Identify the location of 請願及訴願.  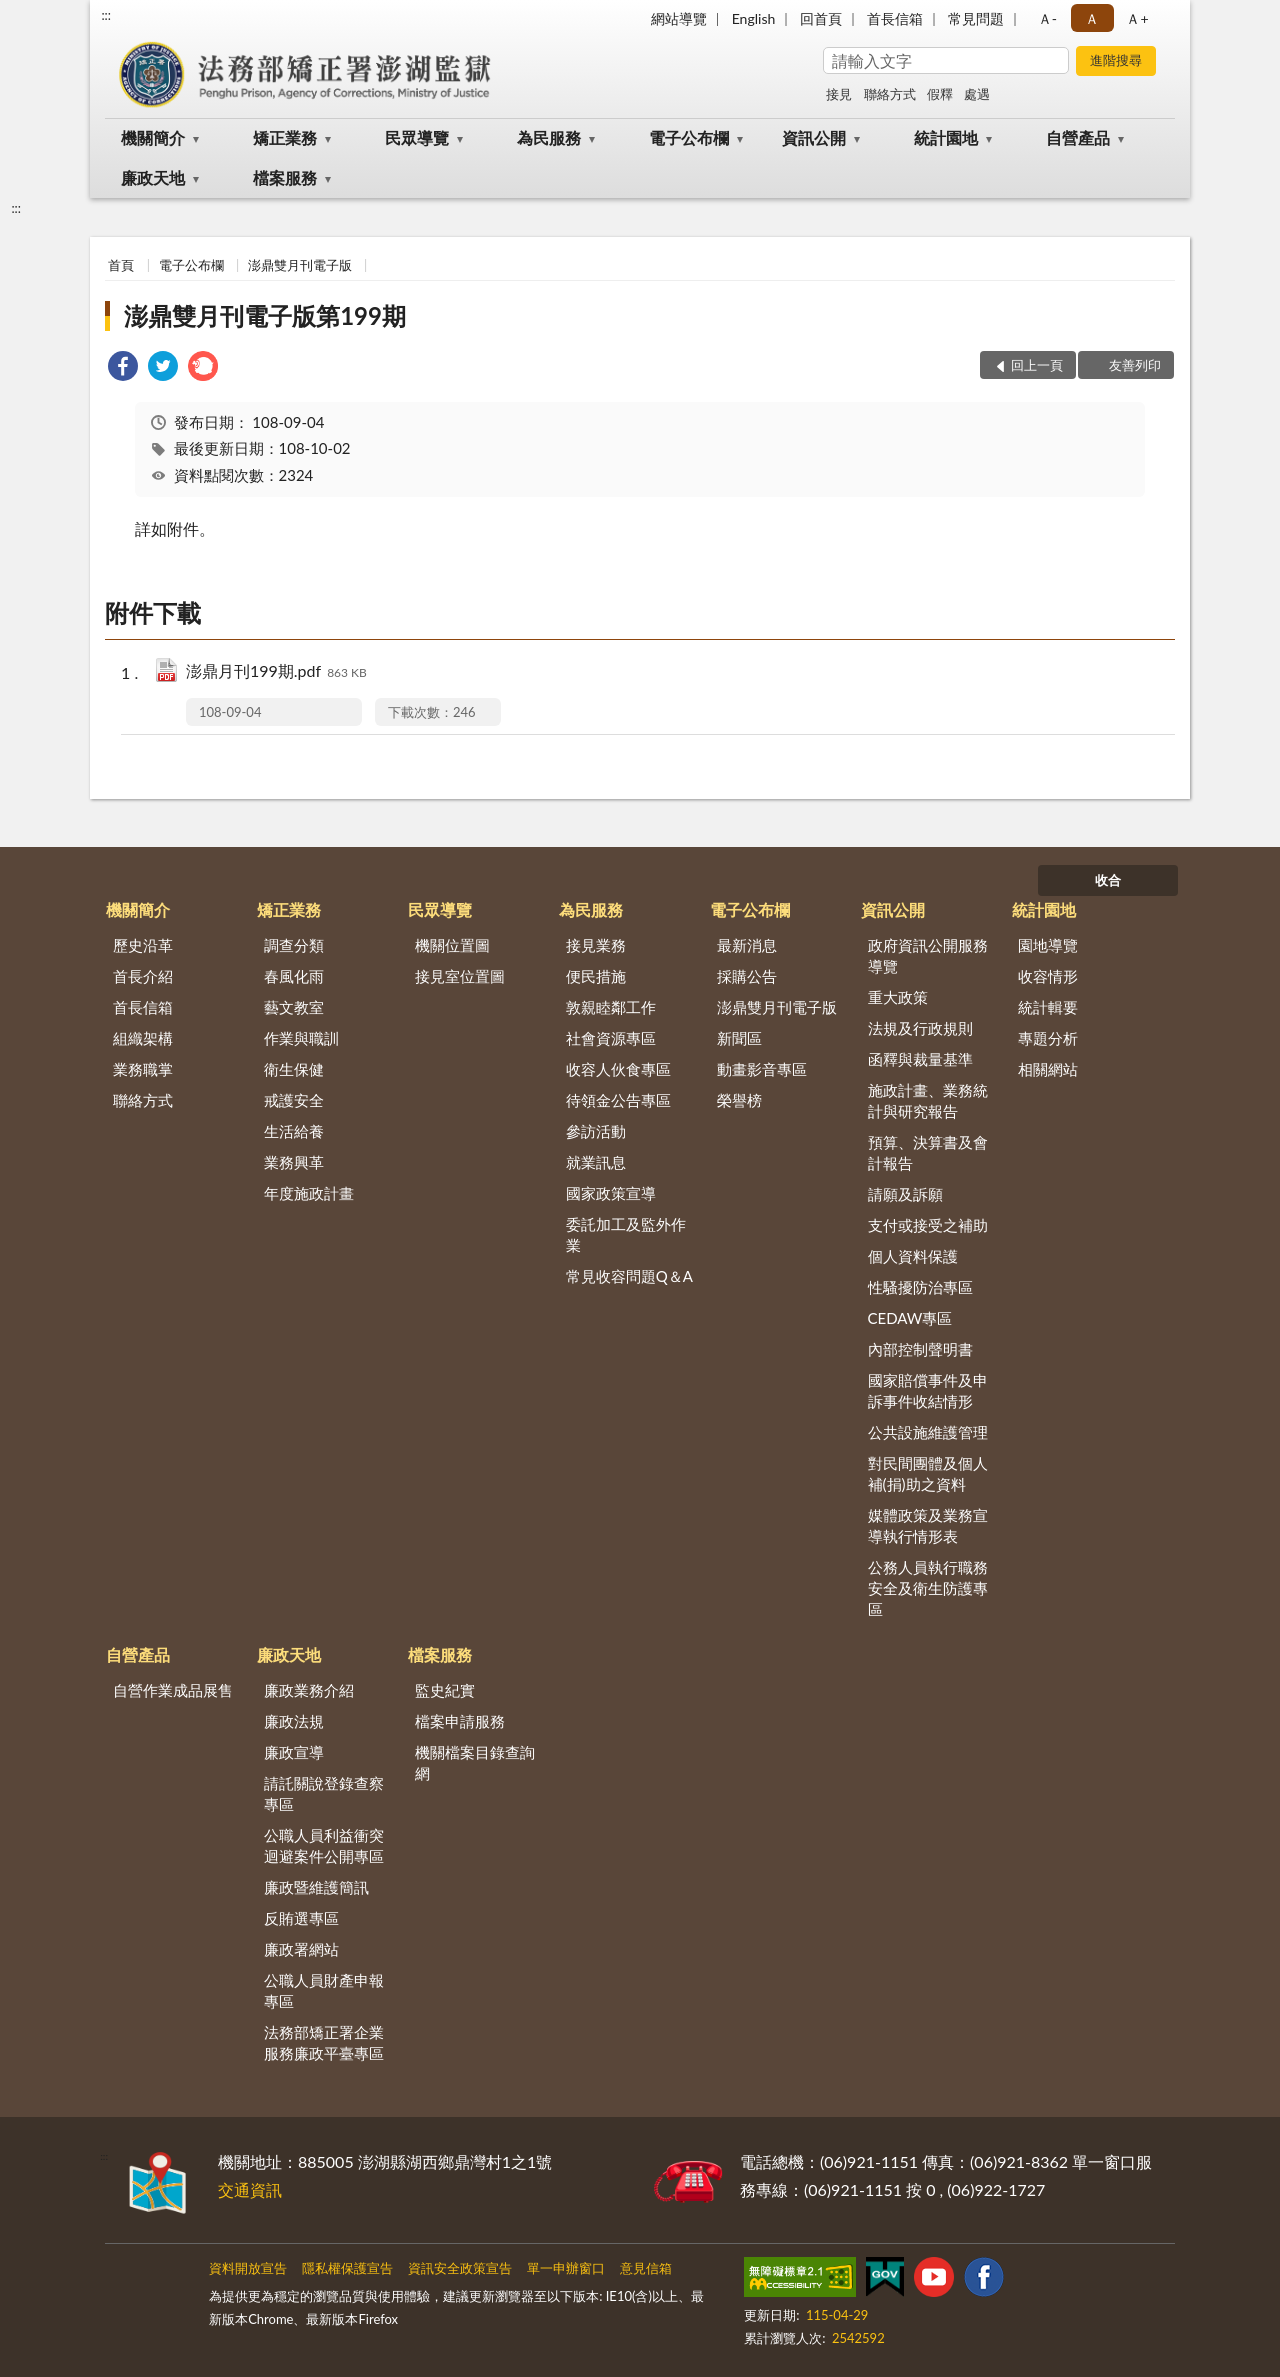
(905, 1194).